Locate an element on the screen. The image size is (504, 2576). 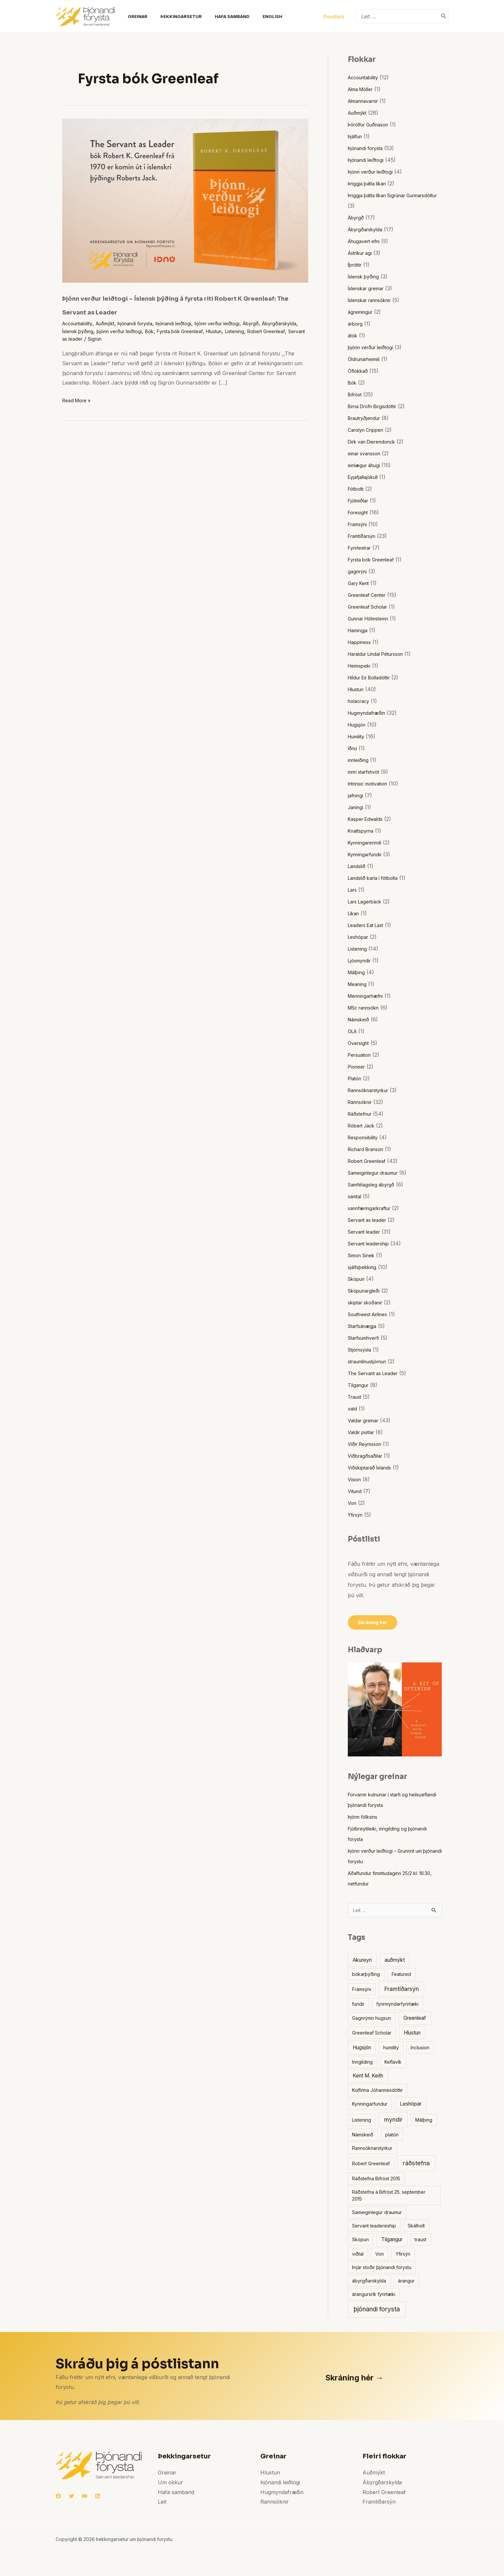
Óflokkað is located at coordinates (359, 371).